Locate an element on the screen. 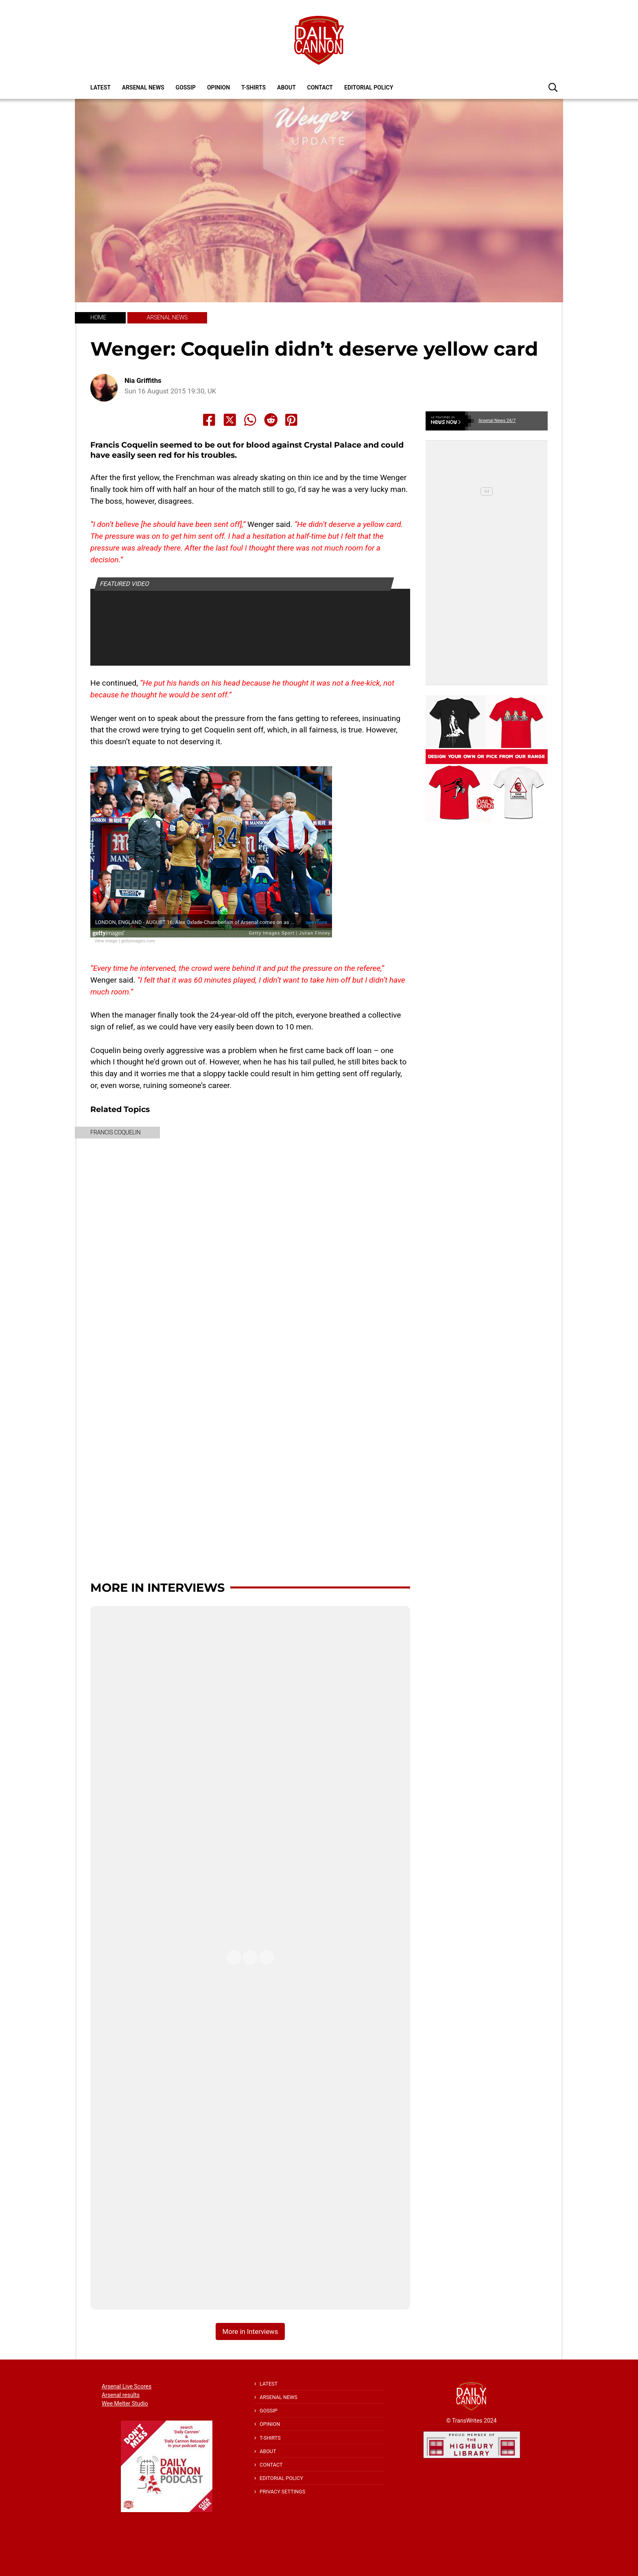  Wee Melter Studio is located at coordinates (125, 2403).